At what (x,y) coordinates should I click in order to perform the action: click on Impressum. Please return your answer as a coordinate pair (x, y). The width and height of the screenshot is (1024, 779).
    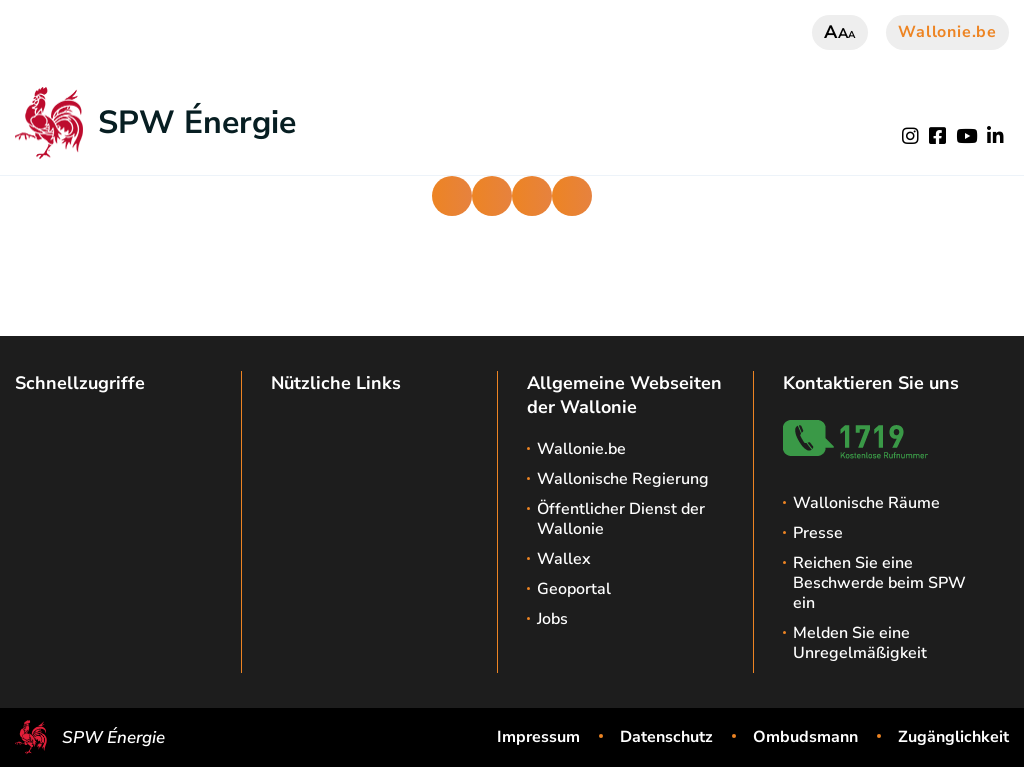
    Looking at the image, I should click on (538, 737).